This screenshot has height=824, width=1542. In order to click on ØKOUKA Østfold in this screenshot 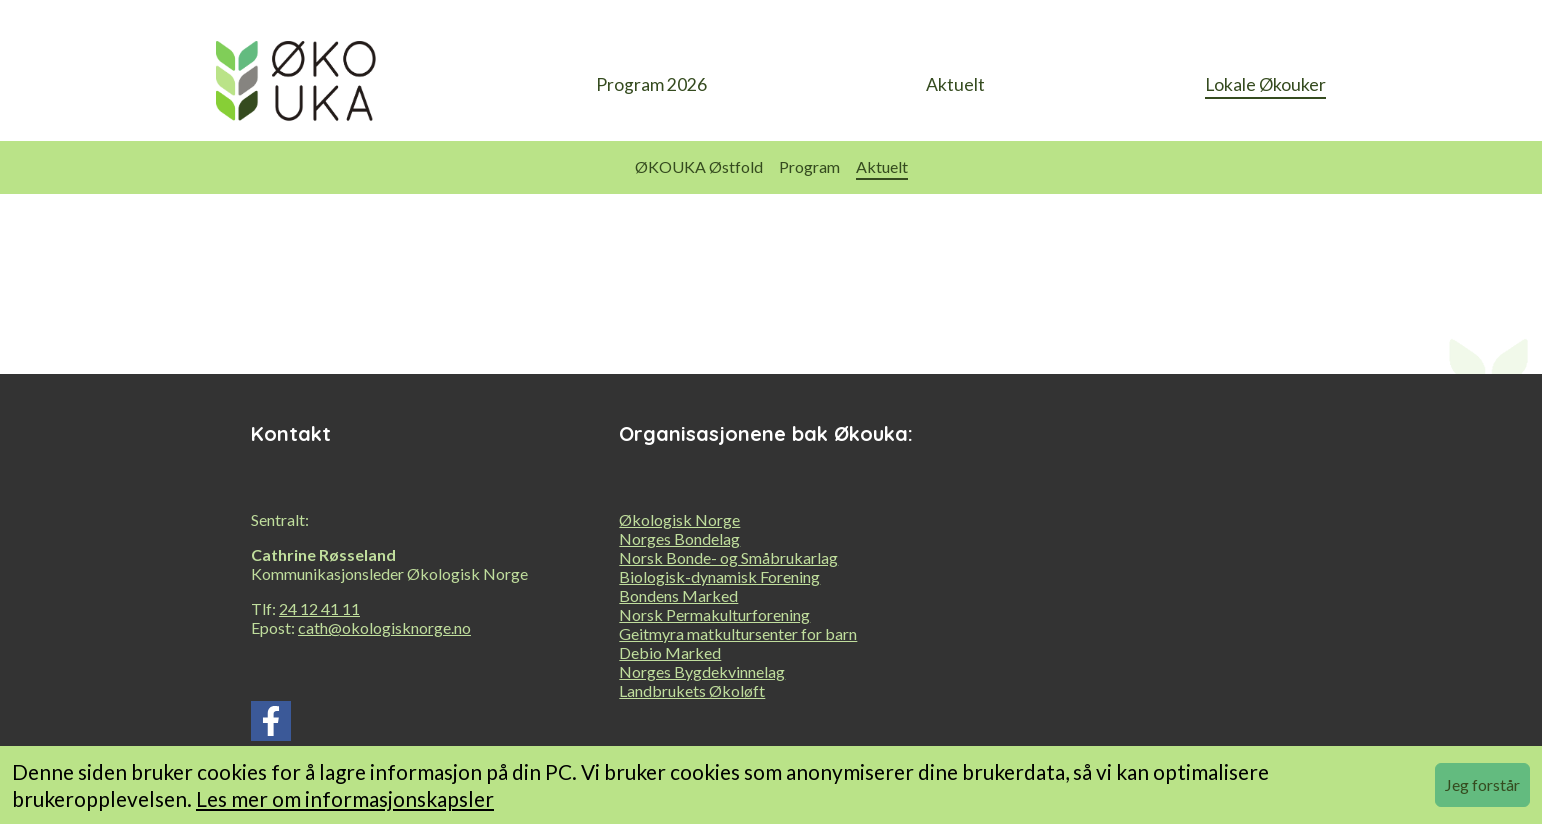, I will do `click(699, 166)`.